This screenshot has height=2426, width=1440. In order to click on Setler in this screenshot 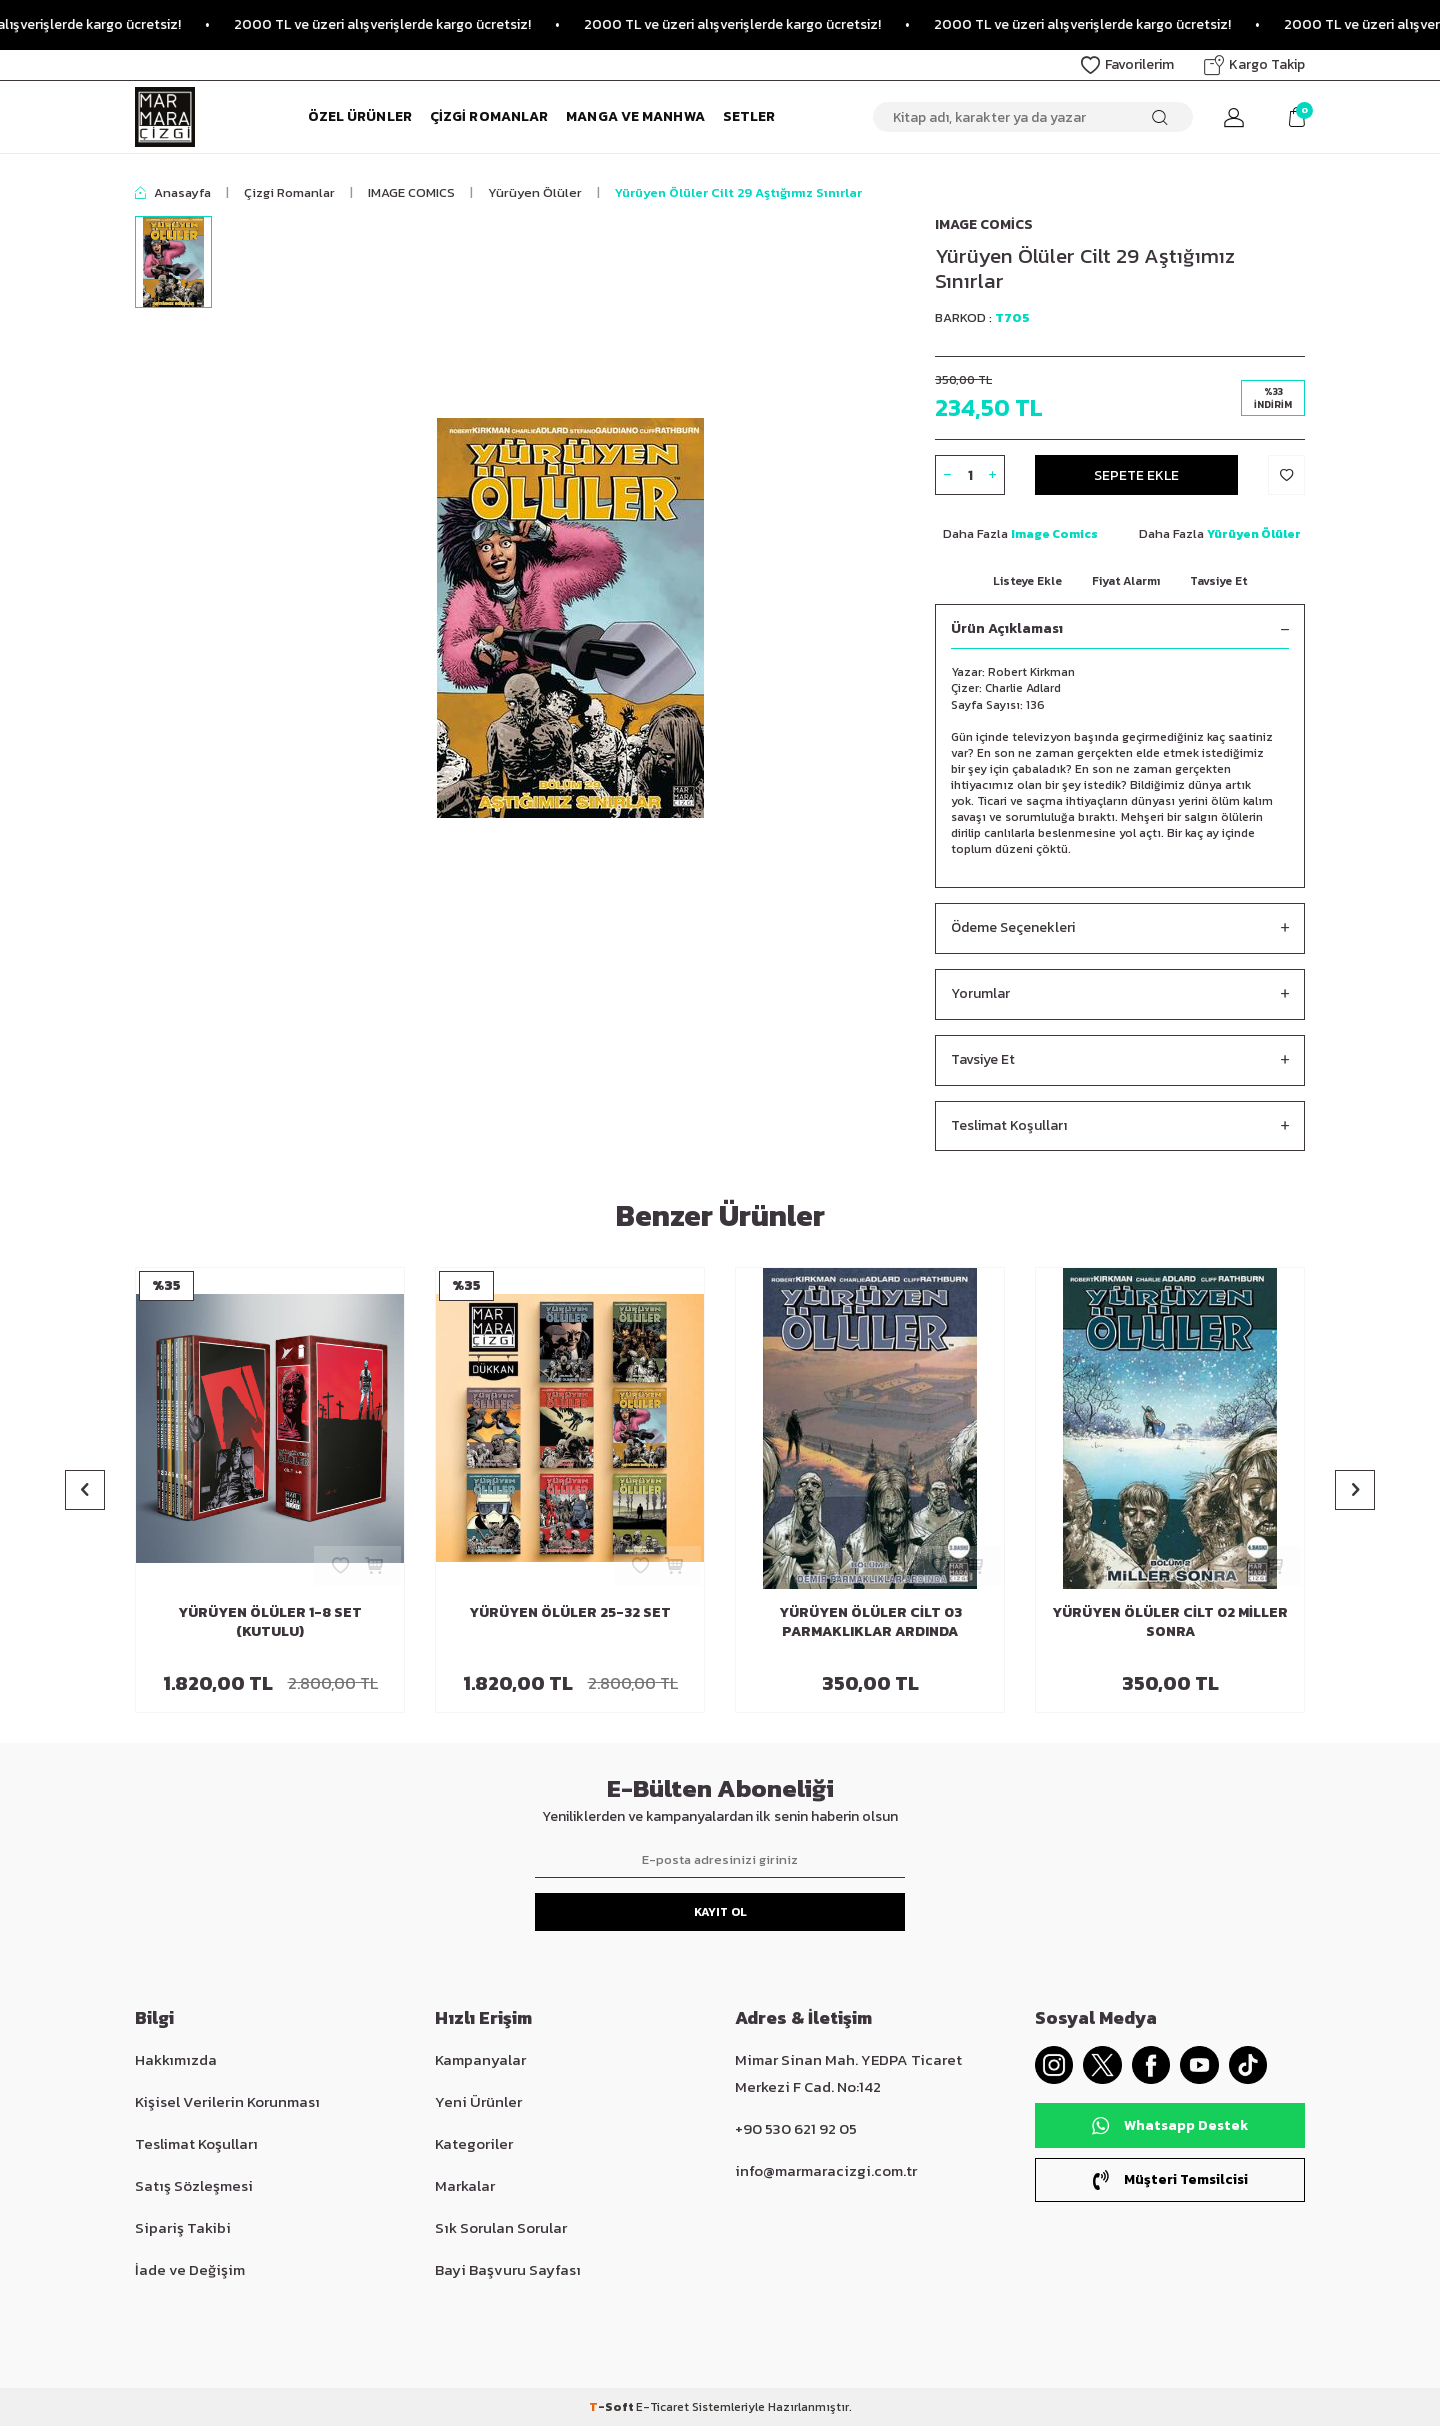, I will do `click(749, 116)`.